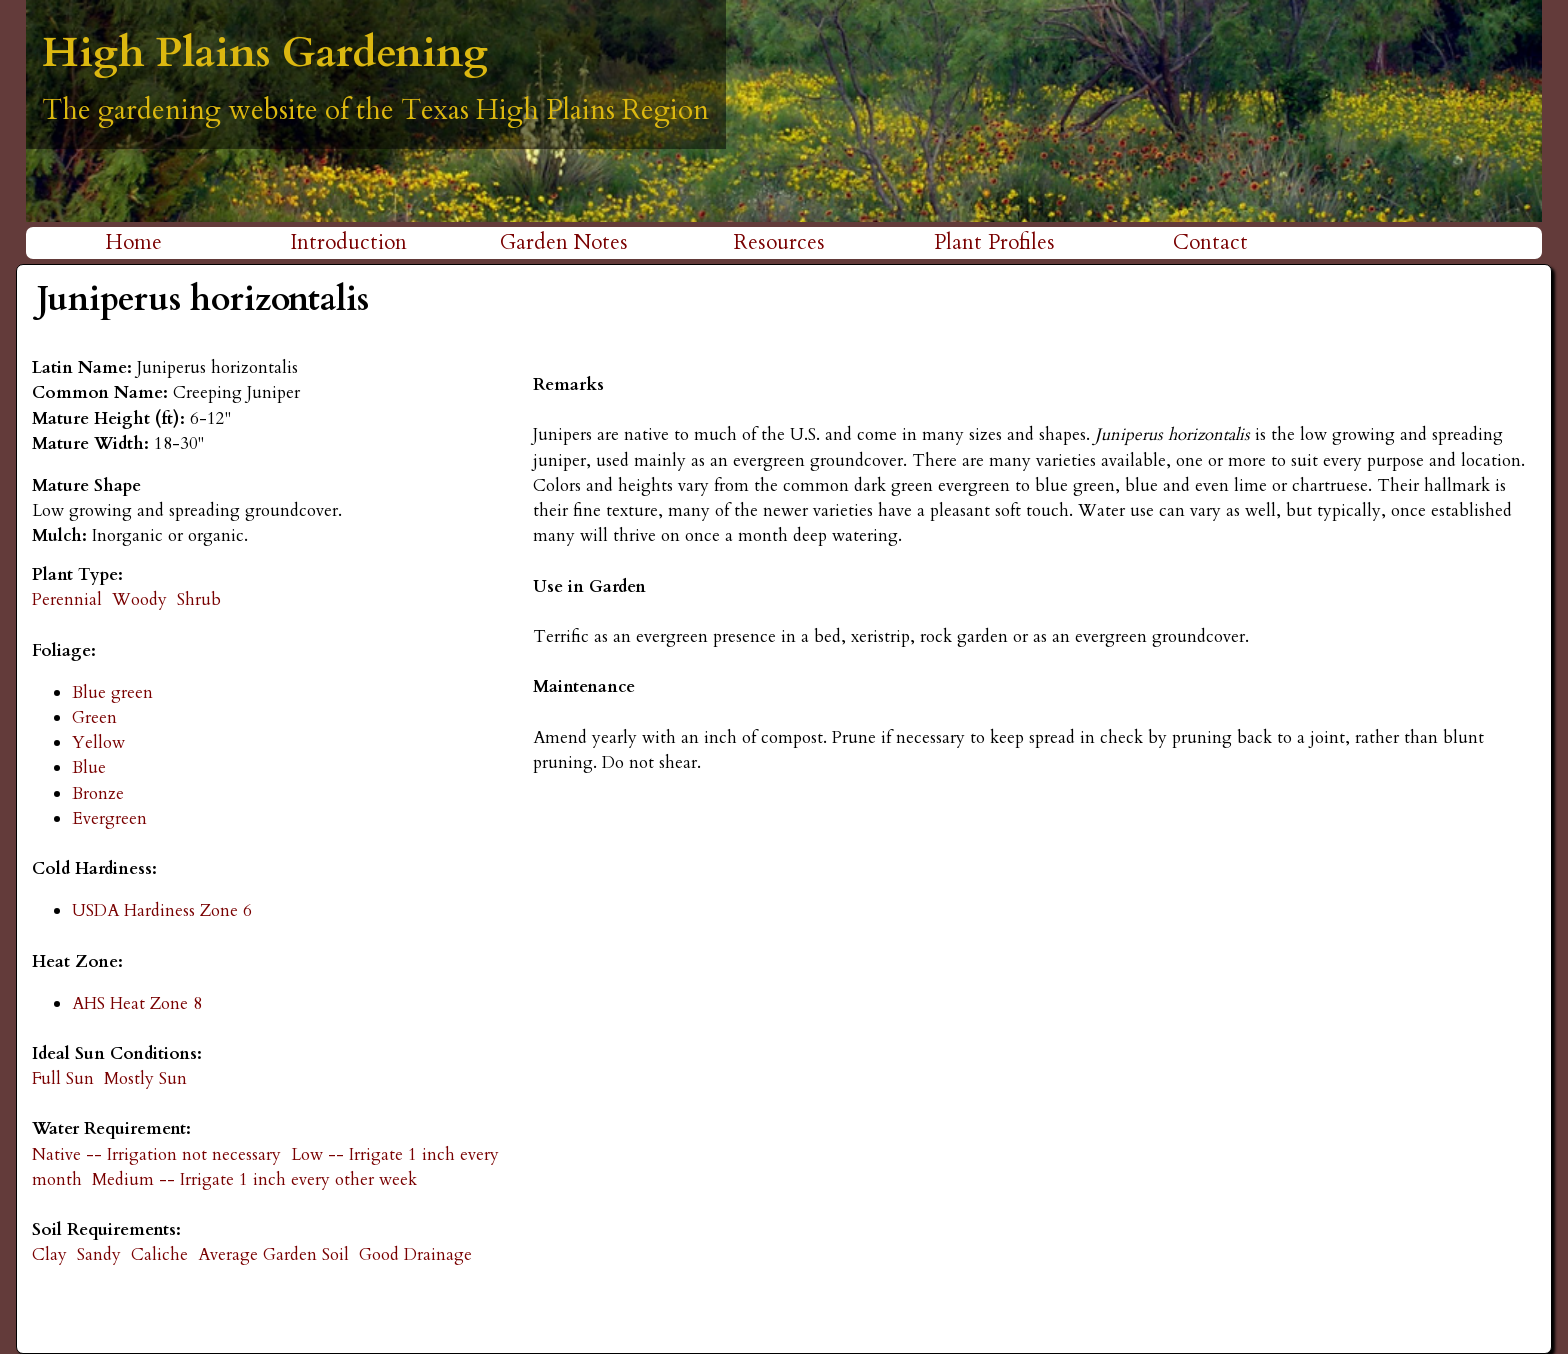 This screenshot has width=1568, height=1354. Describe the element at coordinates (779, 242) in the screenshot. I see `Resources` at that location.